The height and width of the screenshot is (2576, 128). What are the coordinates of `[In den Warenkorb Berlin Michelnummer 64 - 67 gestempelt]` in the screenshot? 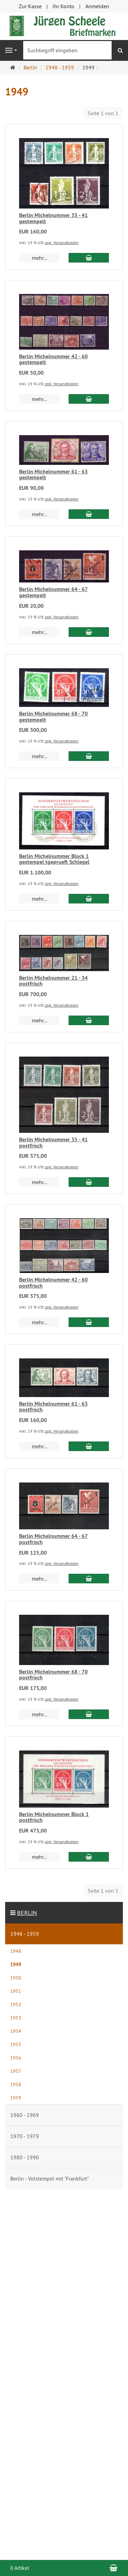 It's located at (89, 632).